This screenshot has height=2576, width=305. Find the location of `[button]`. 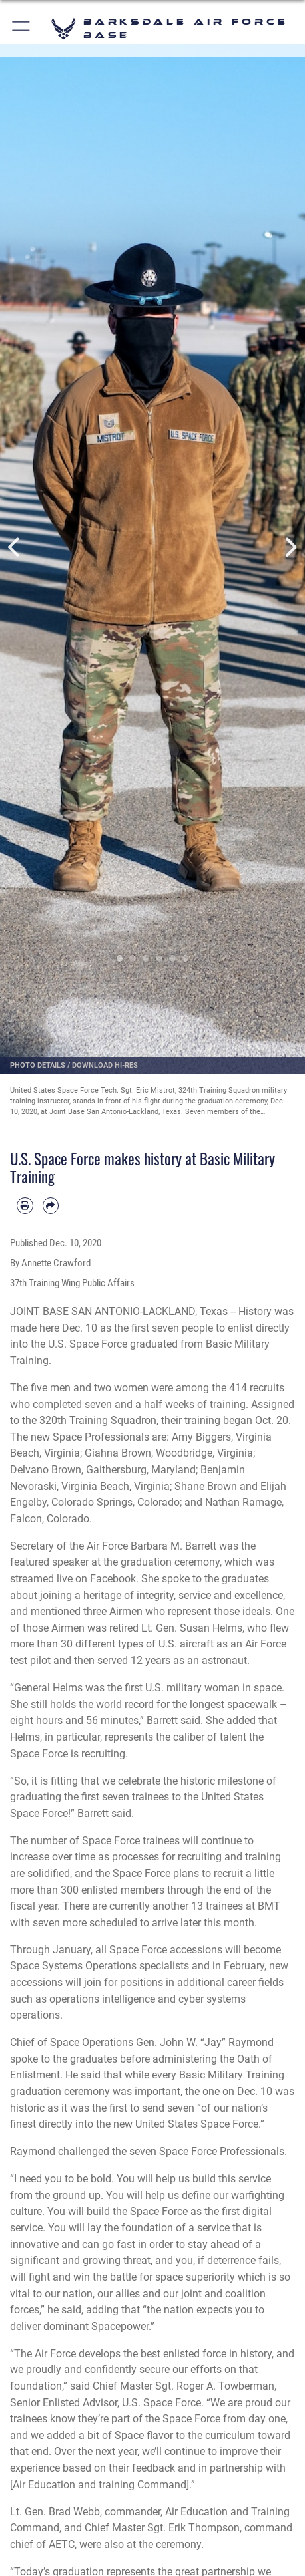

[button] is located at coordinates (21, 28).